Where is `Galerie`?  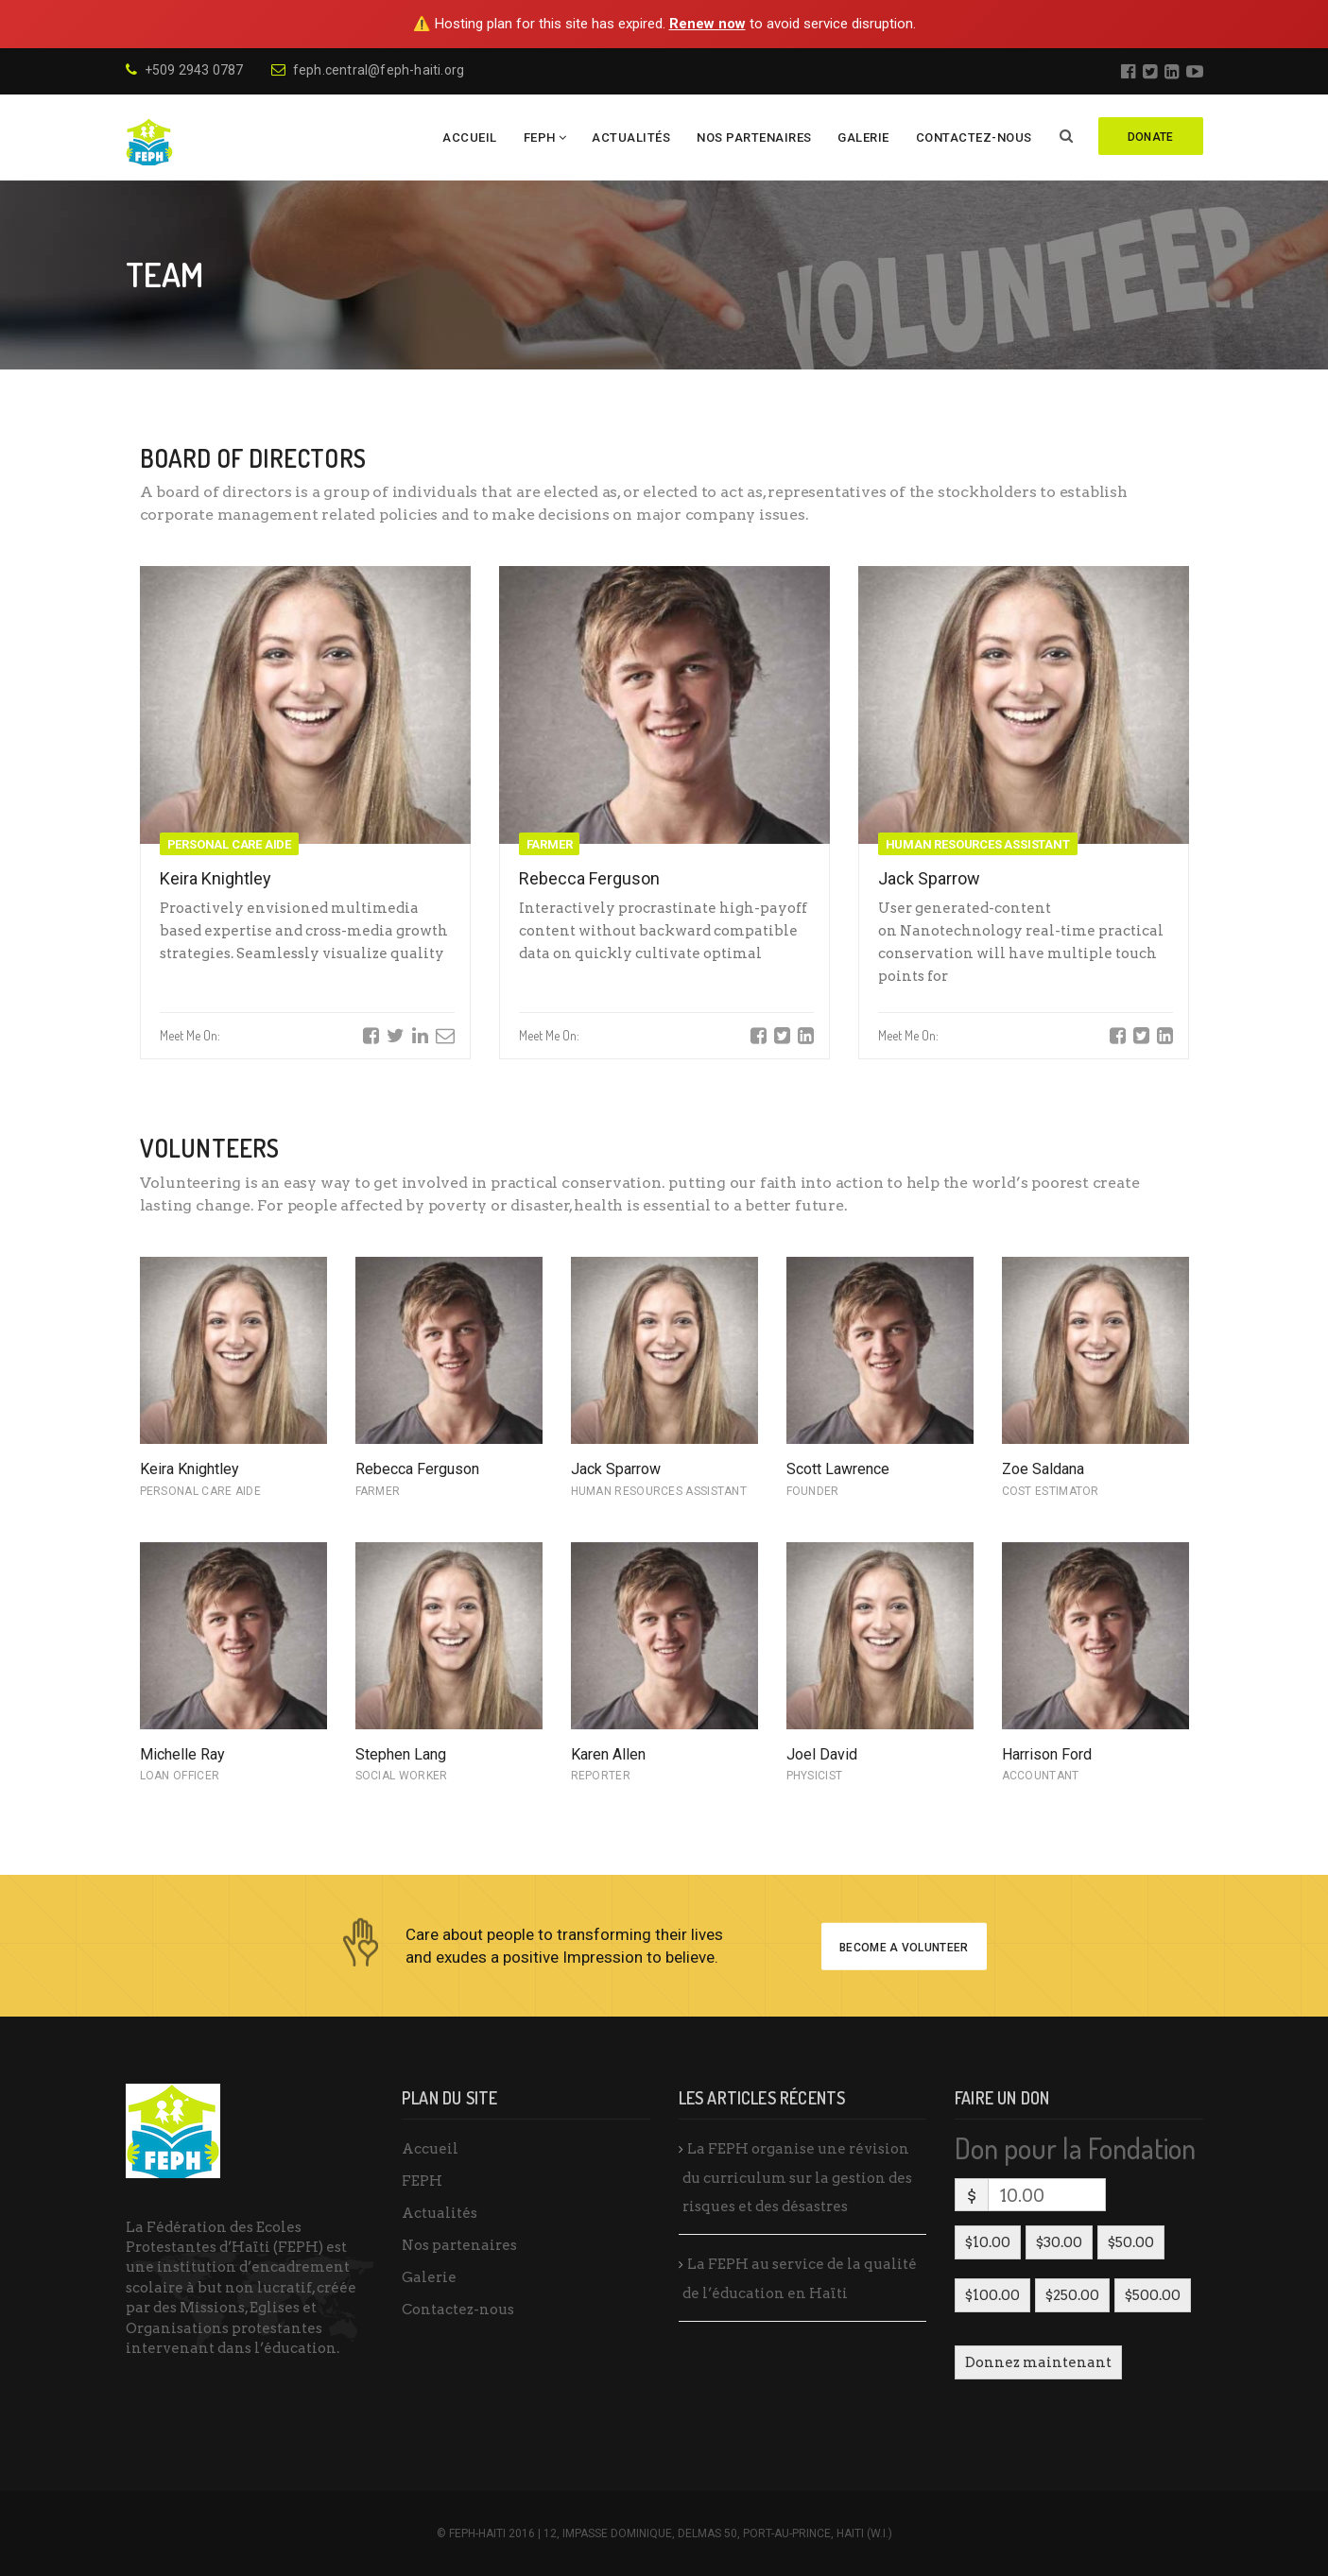 Galerie is located at coordinates (863, 137).